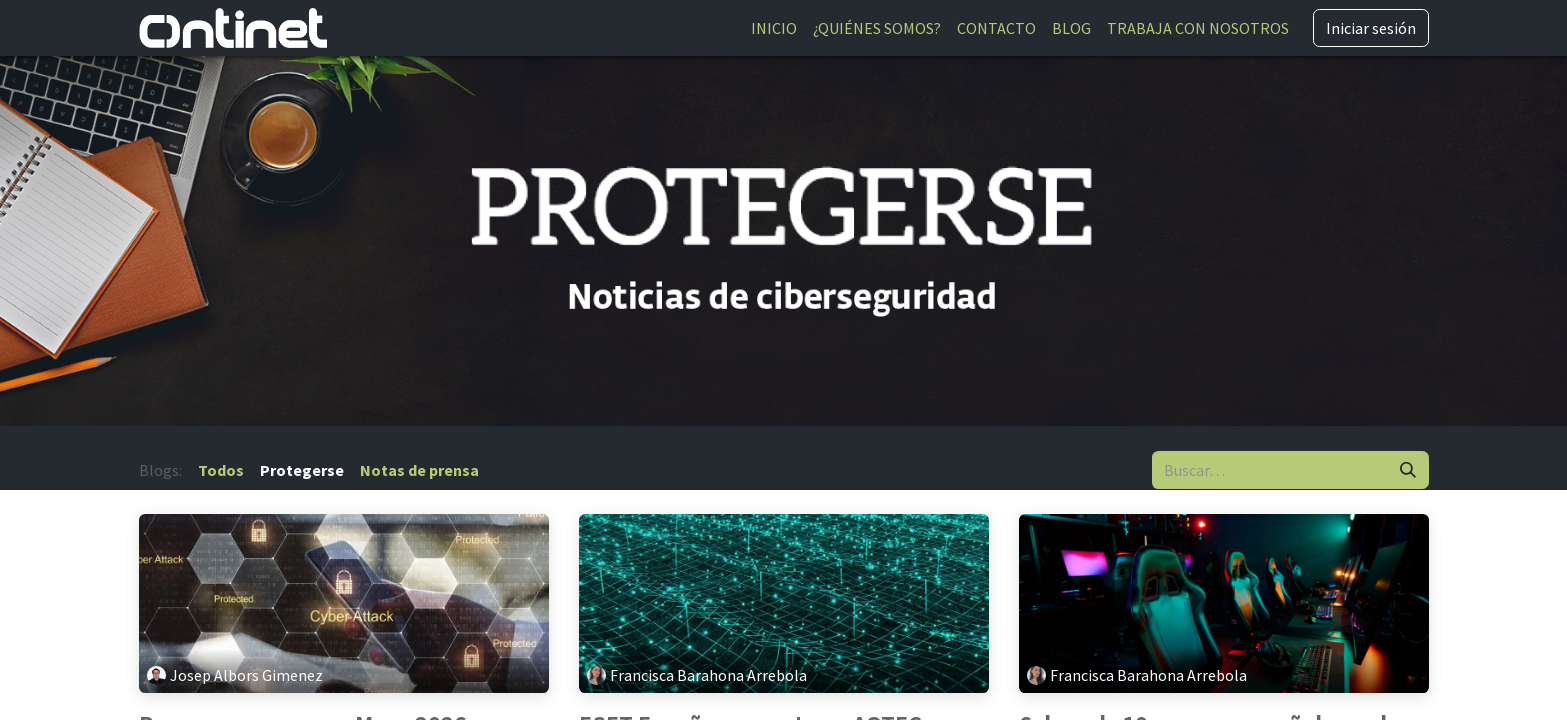 This screenshot has height=720, width=1567. I want to click on [menuitem], so click(774, 28).